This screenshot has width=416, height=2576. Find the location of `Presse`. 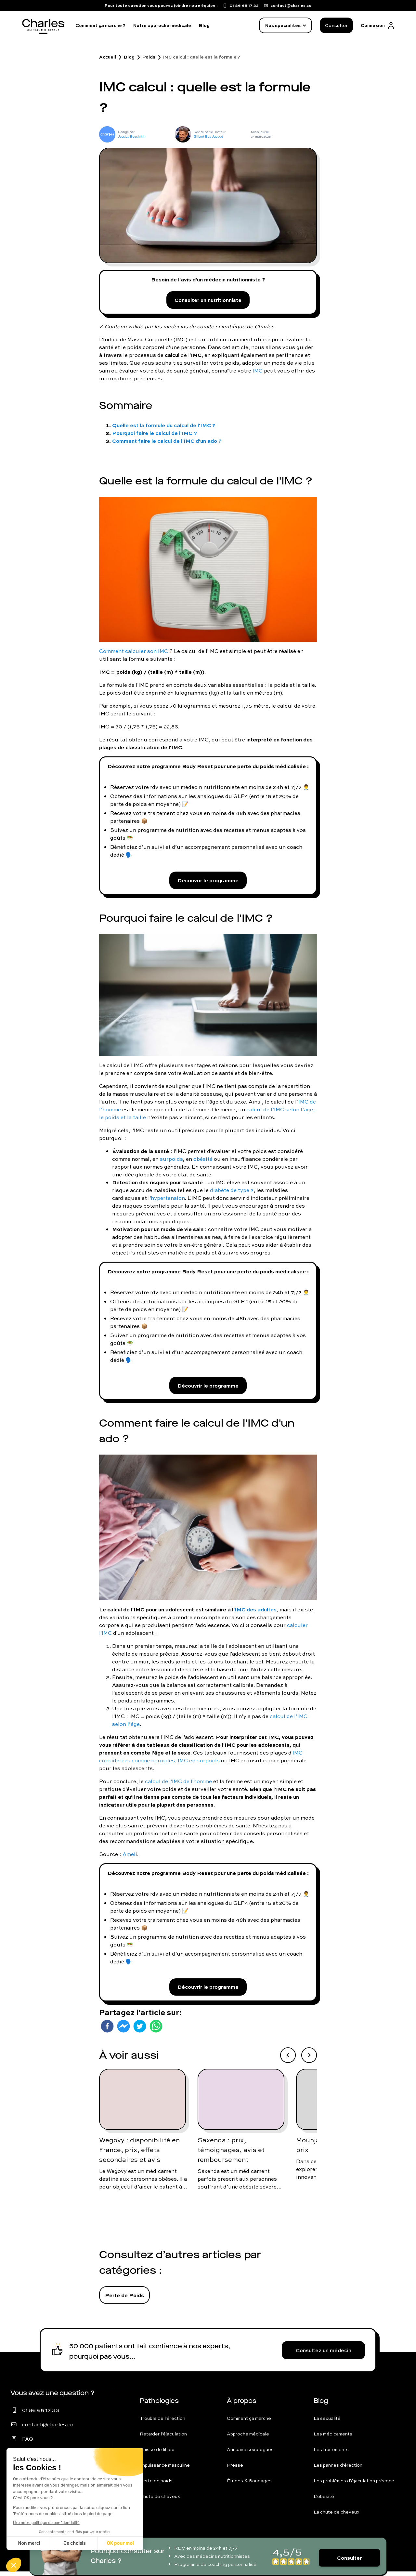

Presse is located at coordinates (235, 2469).